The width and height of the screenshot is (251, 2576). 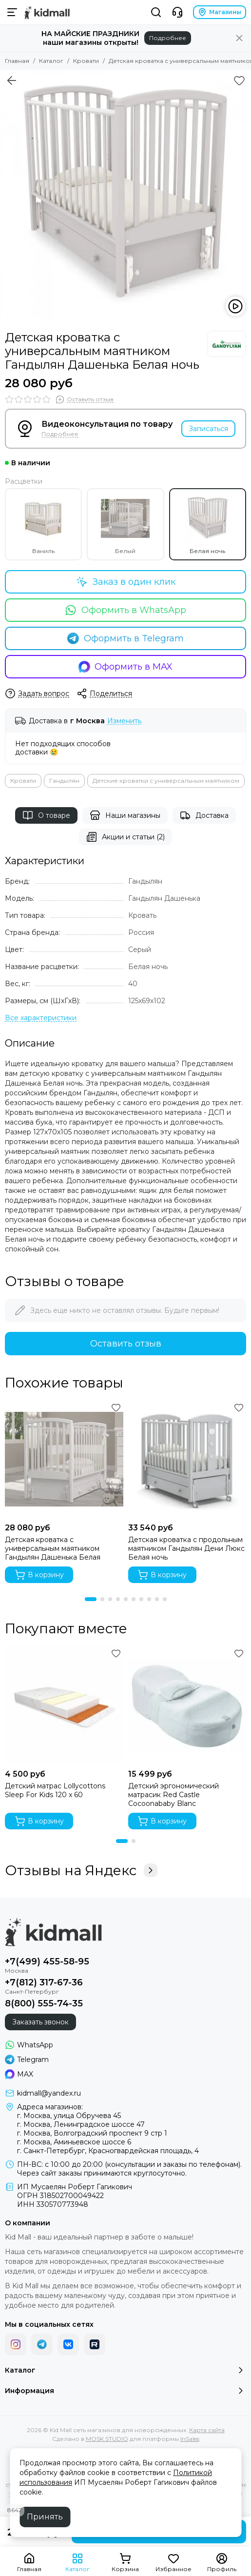 What do you see at coordinates (64, 1459) in the screenshot?
I see `[Детская кроватка с универсальным маятником Гандылян Дашенька Белая]` at bounding box center [64, 1459].